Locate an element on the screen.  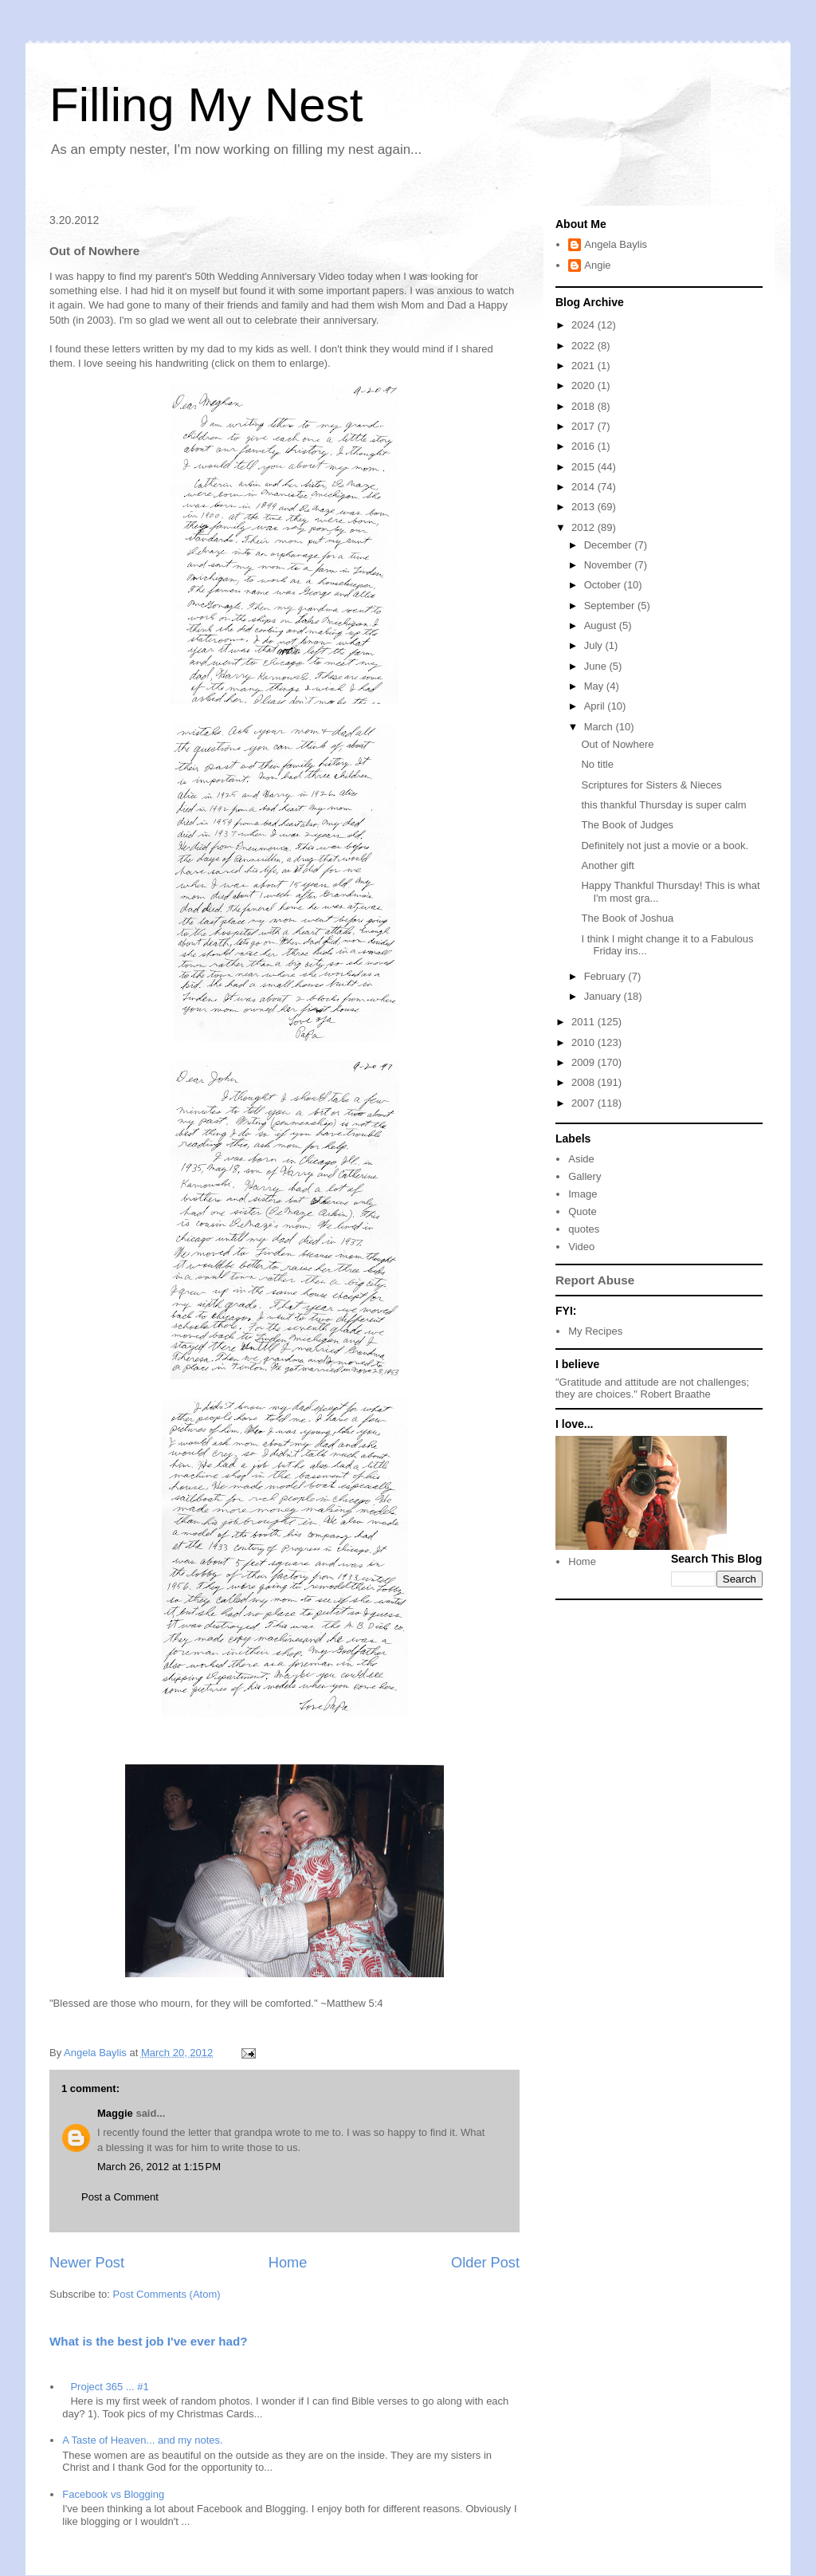
Newer Post is located at coordinates (86, 2263).